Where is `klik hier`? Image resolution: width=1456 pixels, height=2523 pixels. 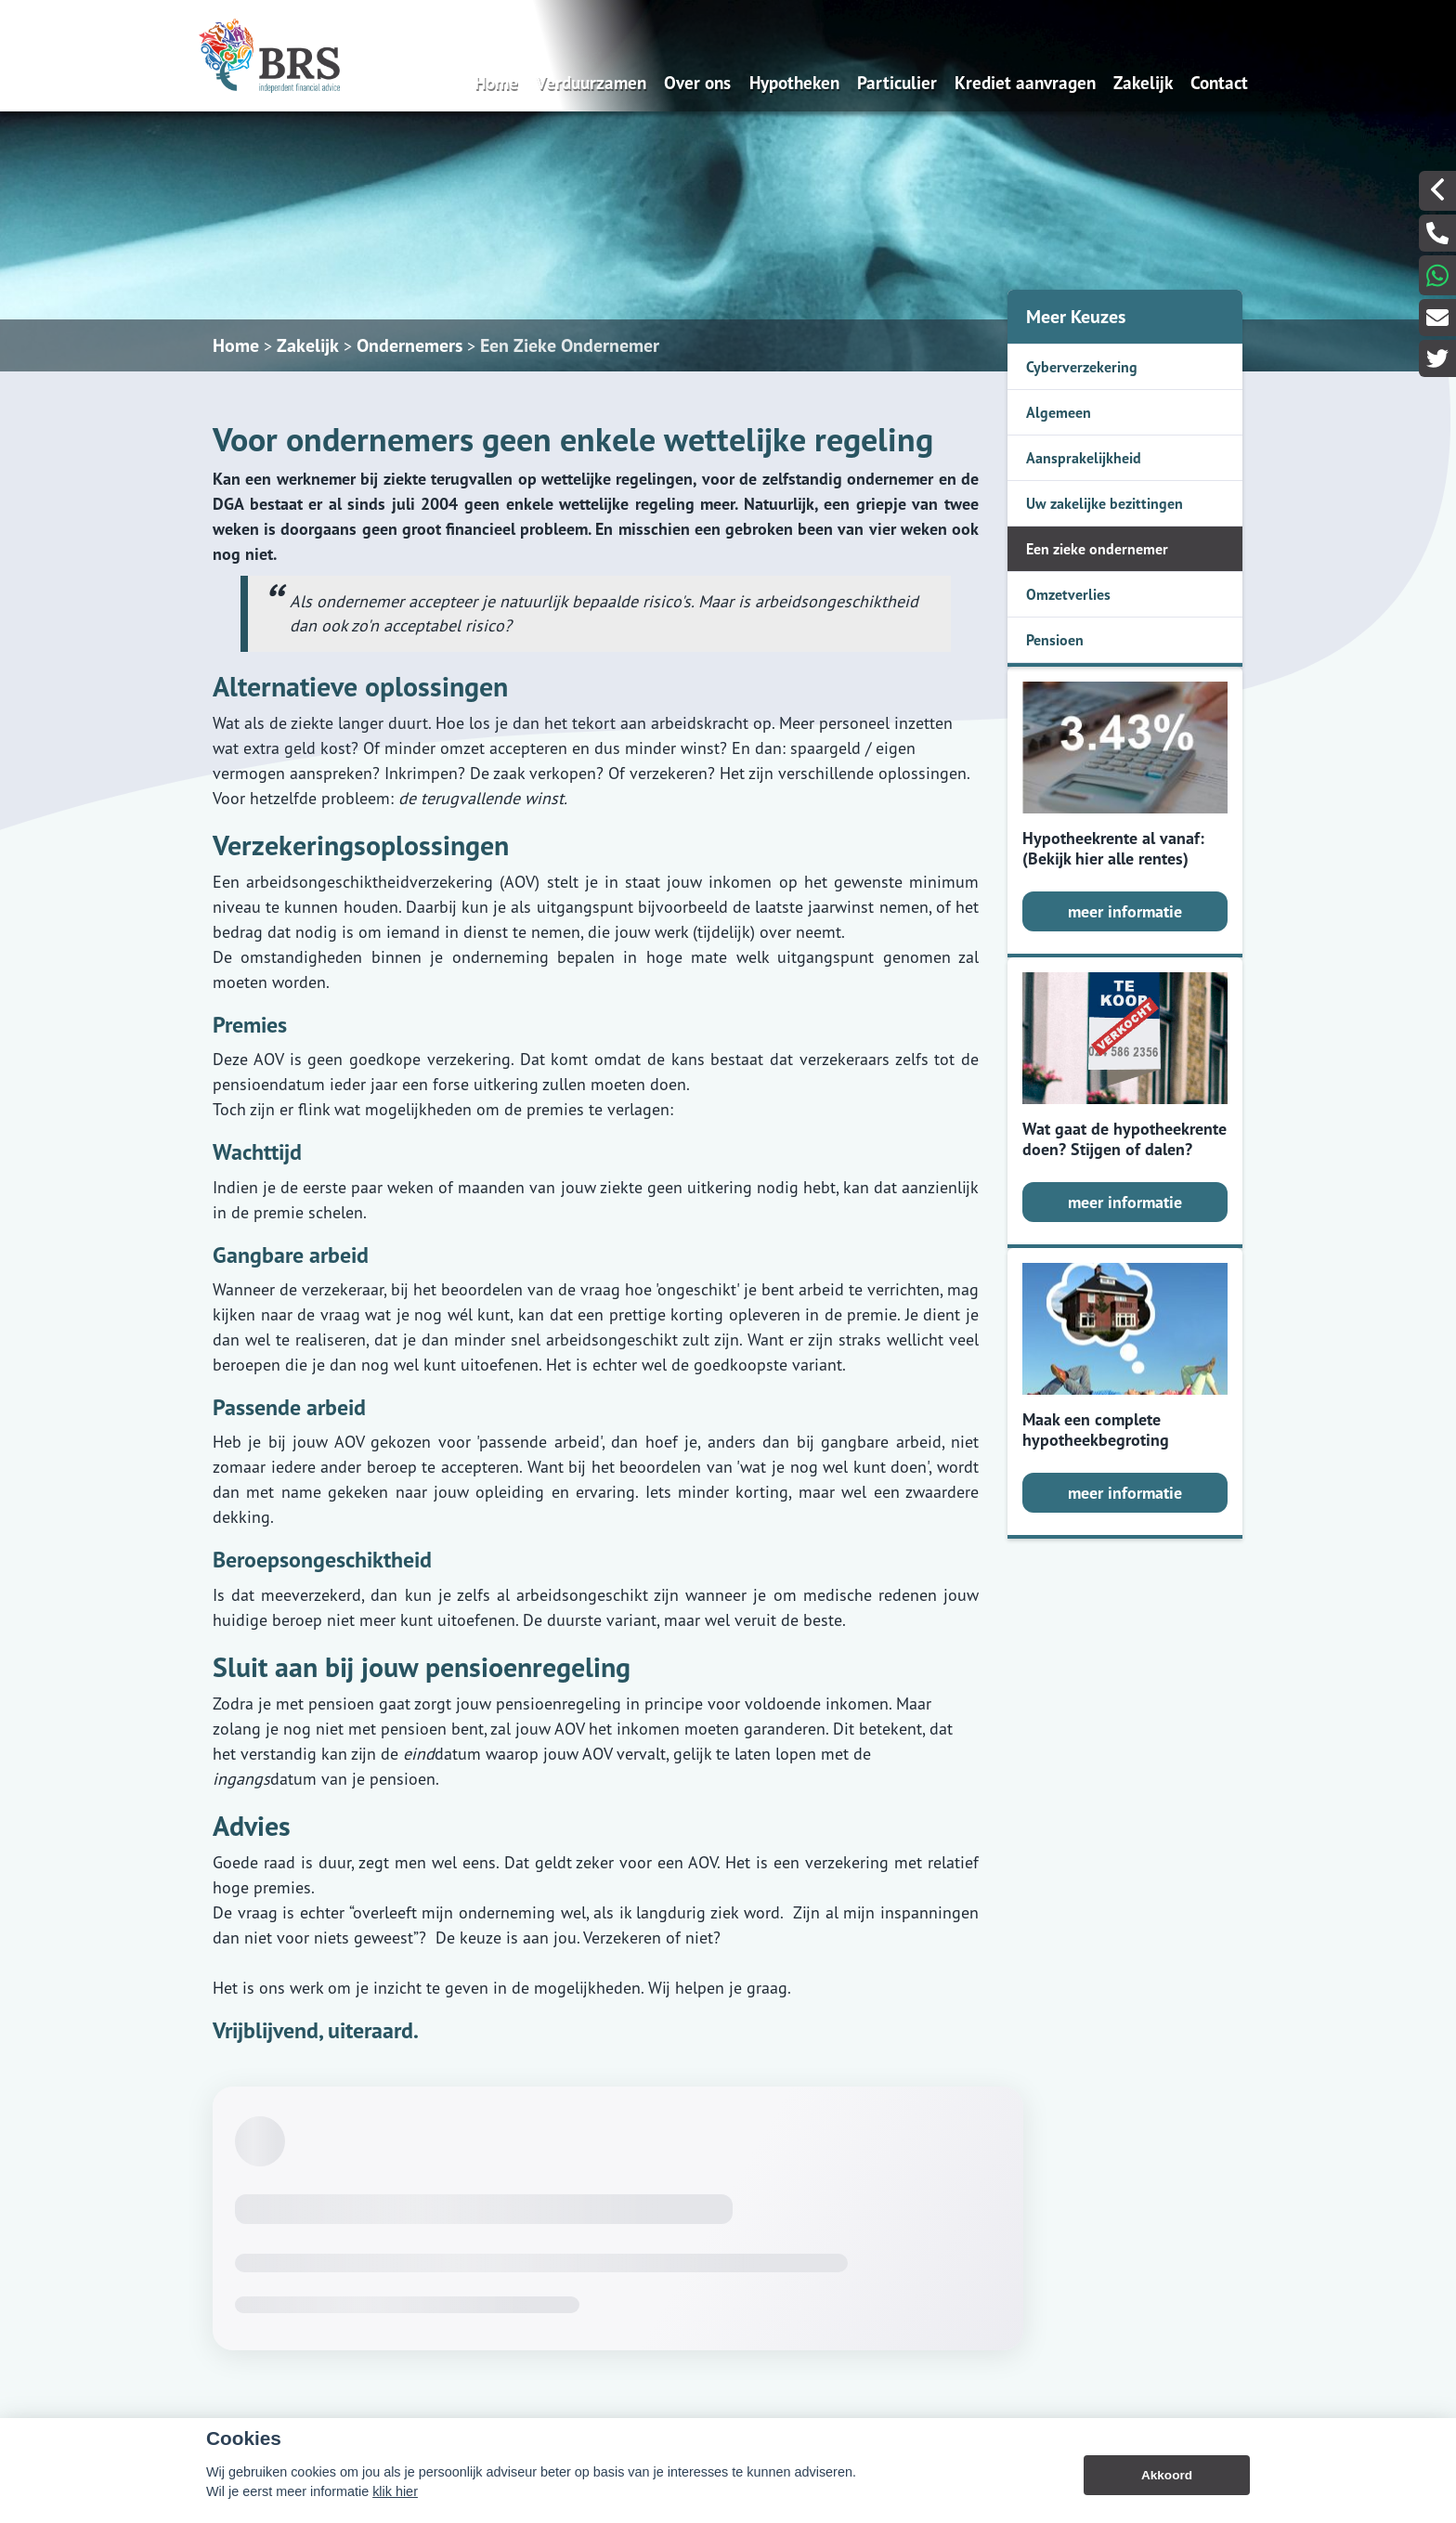 klik hier is located at coordinates (395, 2491).